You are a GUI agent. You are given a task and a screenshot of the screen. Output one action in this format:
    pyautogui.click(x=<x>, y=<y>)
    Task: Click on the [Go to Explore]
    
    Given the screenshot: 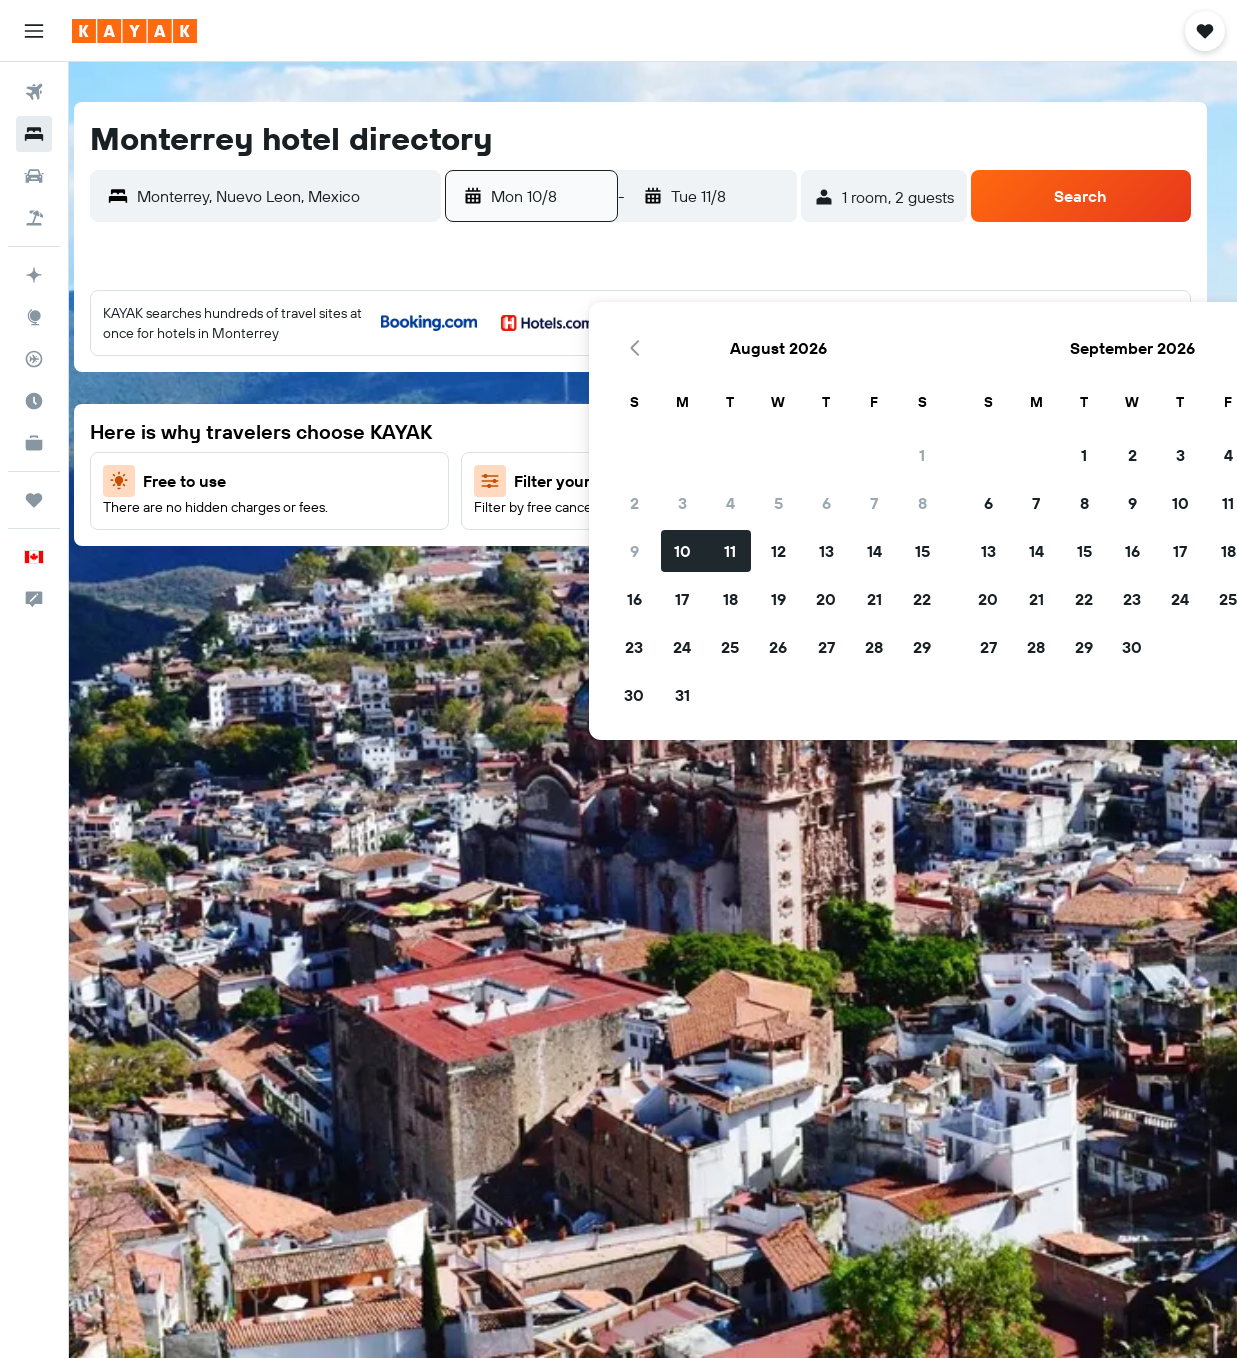 What is the action you would take?
    pyautogui.click(x=34, y=317)
    